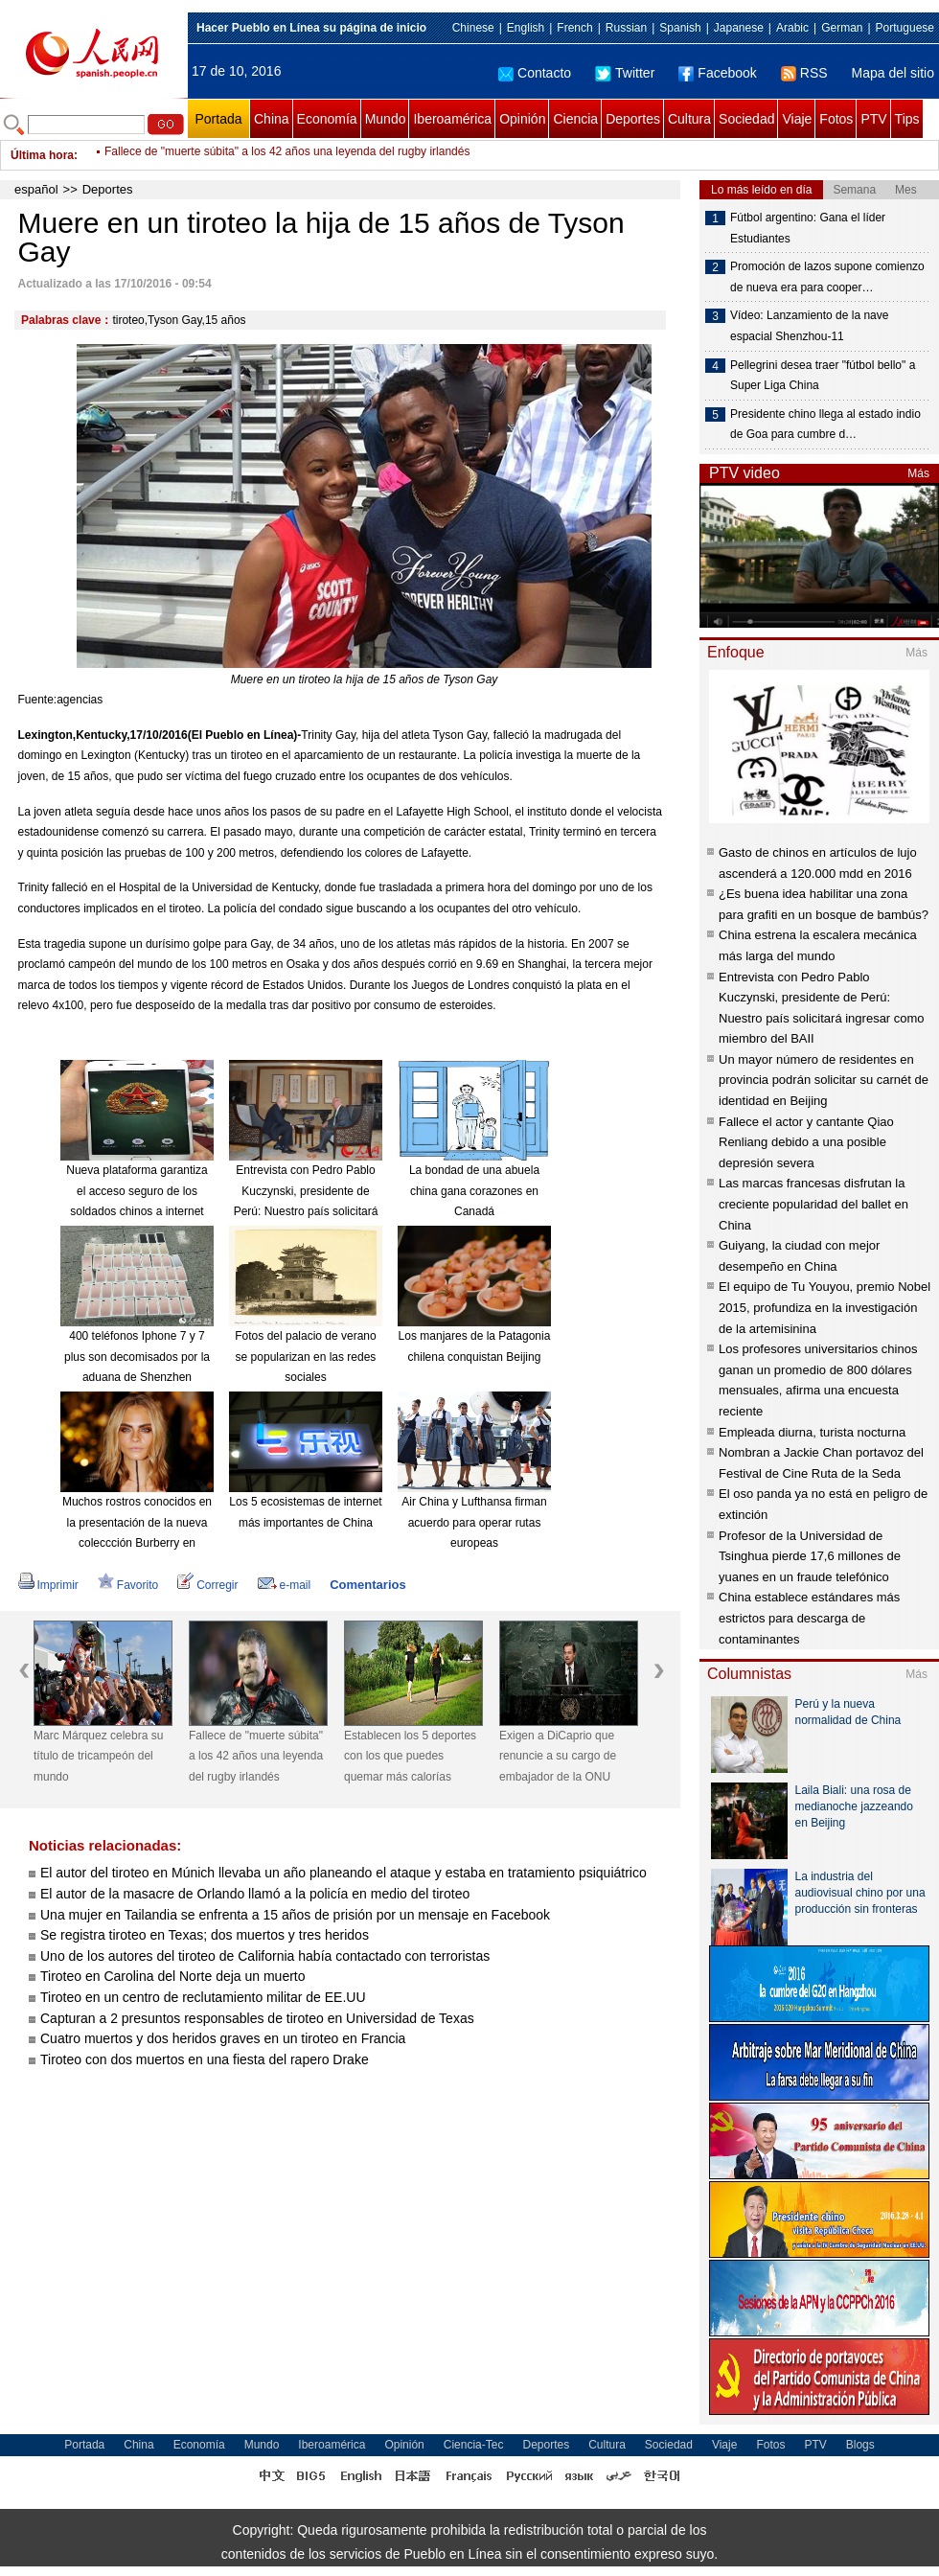 This screenshot has width=939, height=2576. What do you see at coordinates (271, 118) in the screenshot?
I see `China` at bounding box center [271, 118].